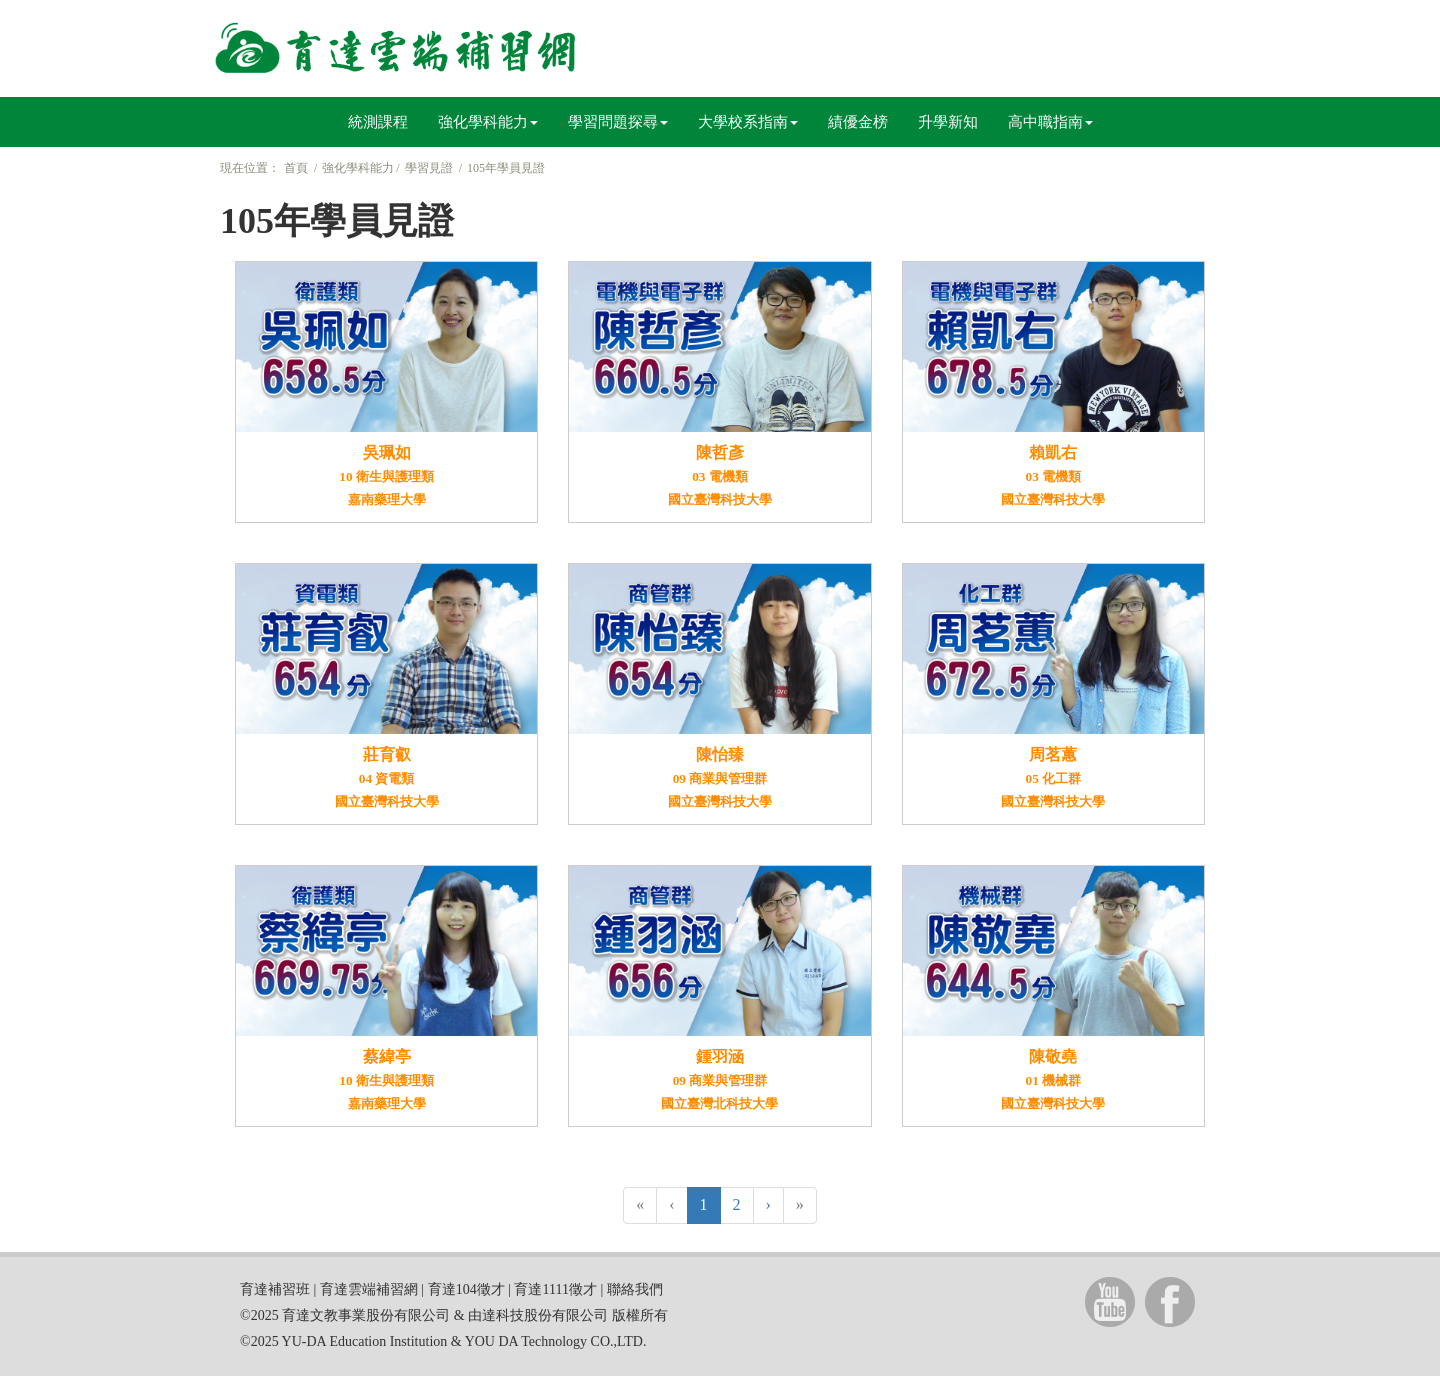 This screenshot has height=1376, width=1440. What do you see at coordinates (858, 122) in the screenshot?
I see `績優金榜` at bounding box center [858, 122].